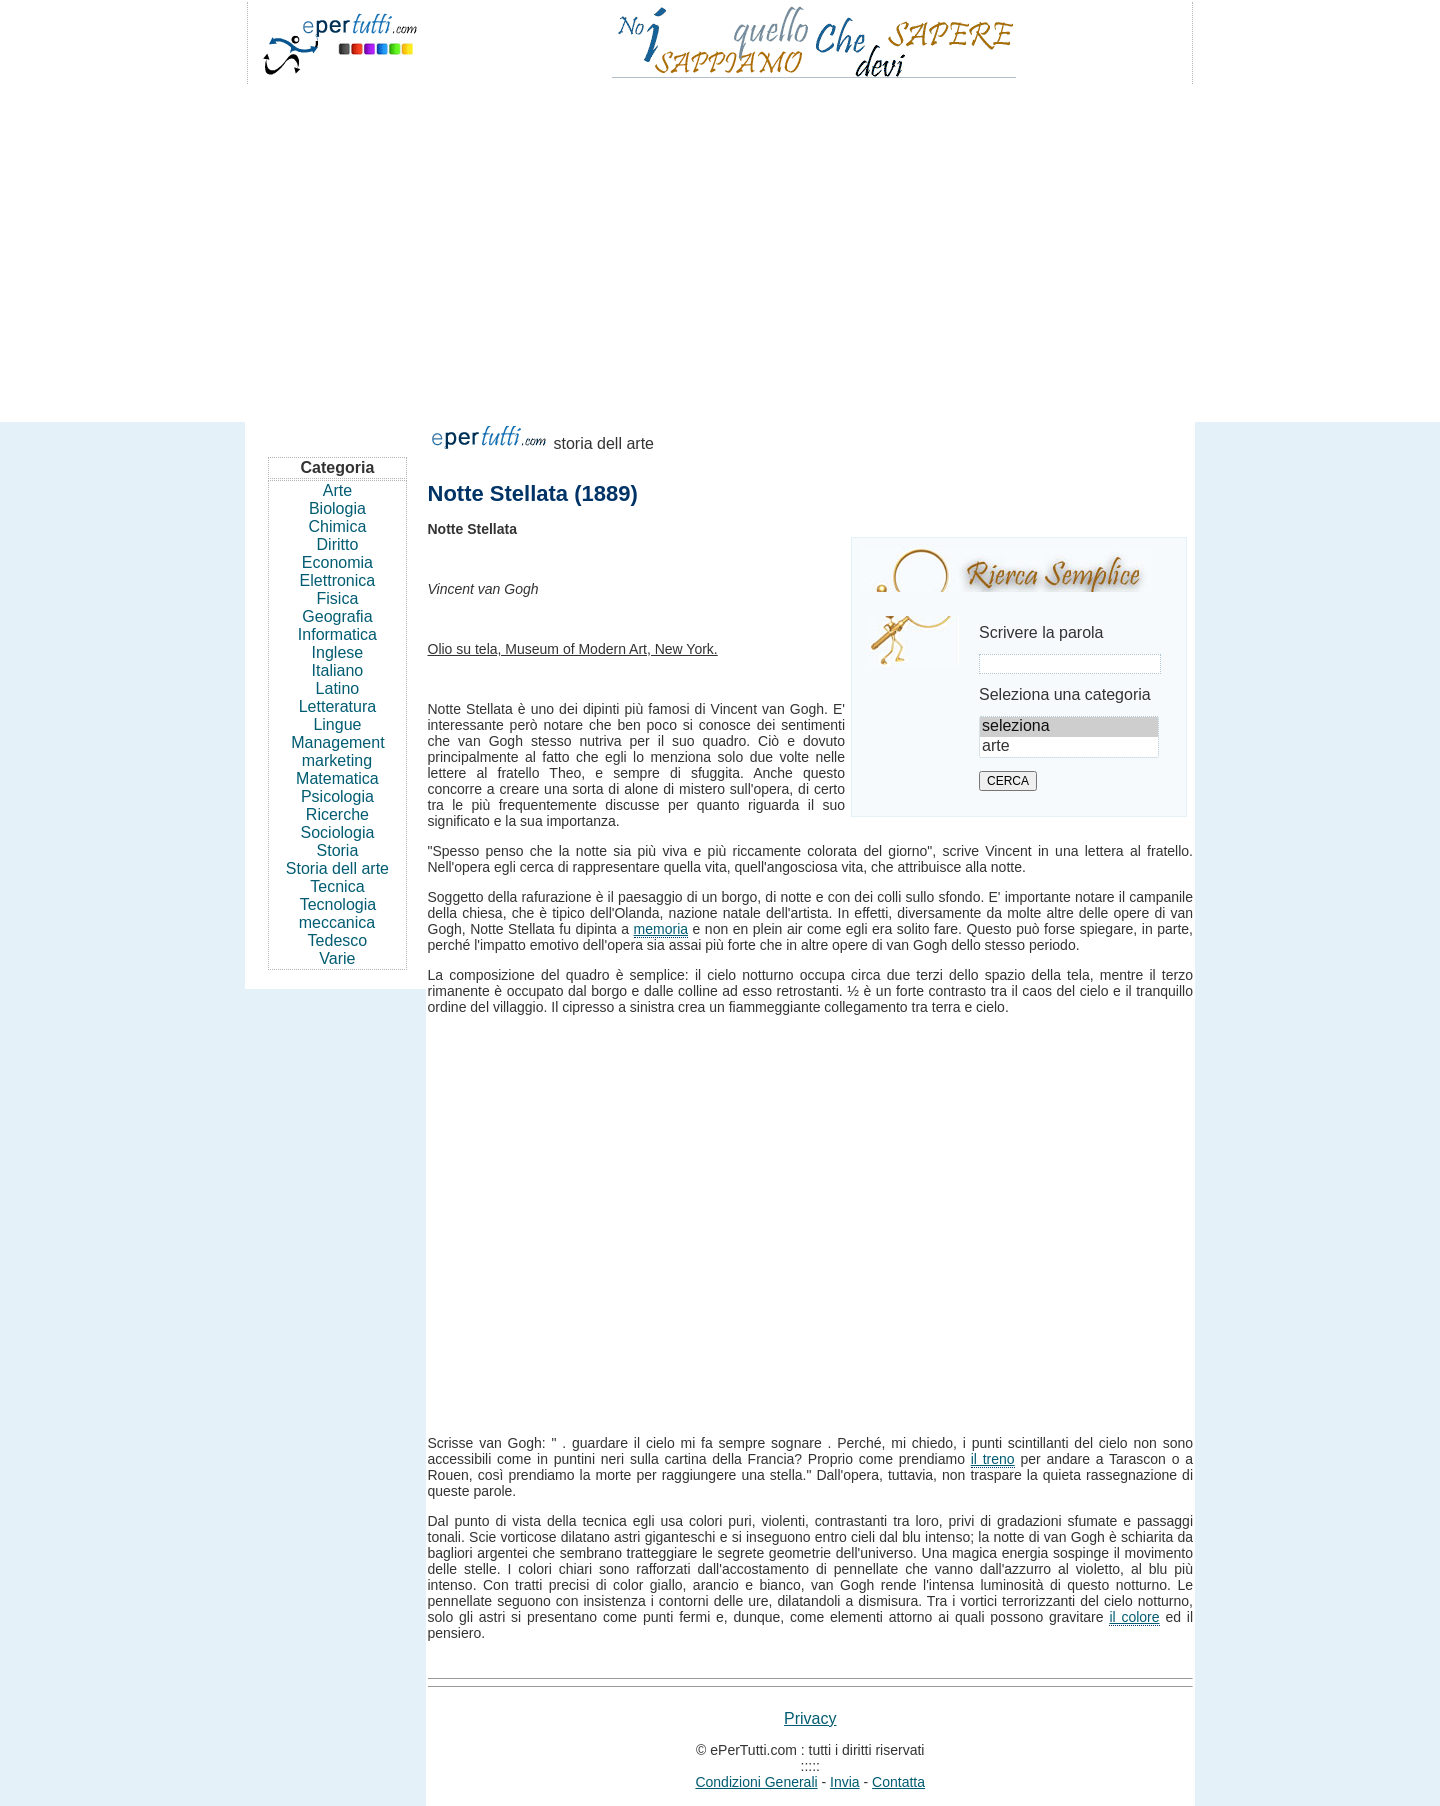  Describe the element at coordinates (337, 778) in the screenshot. I see `Matematica` at that location.